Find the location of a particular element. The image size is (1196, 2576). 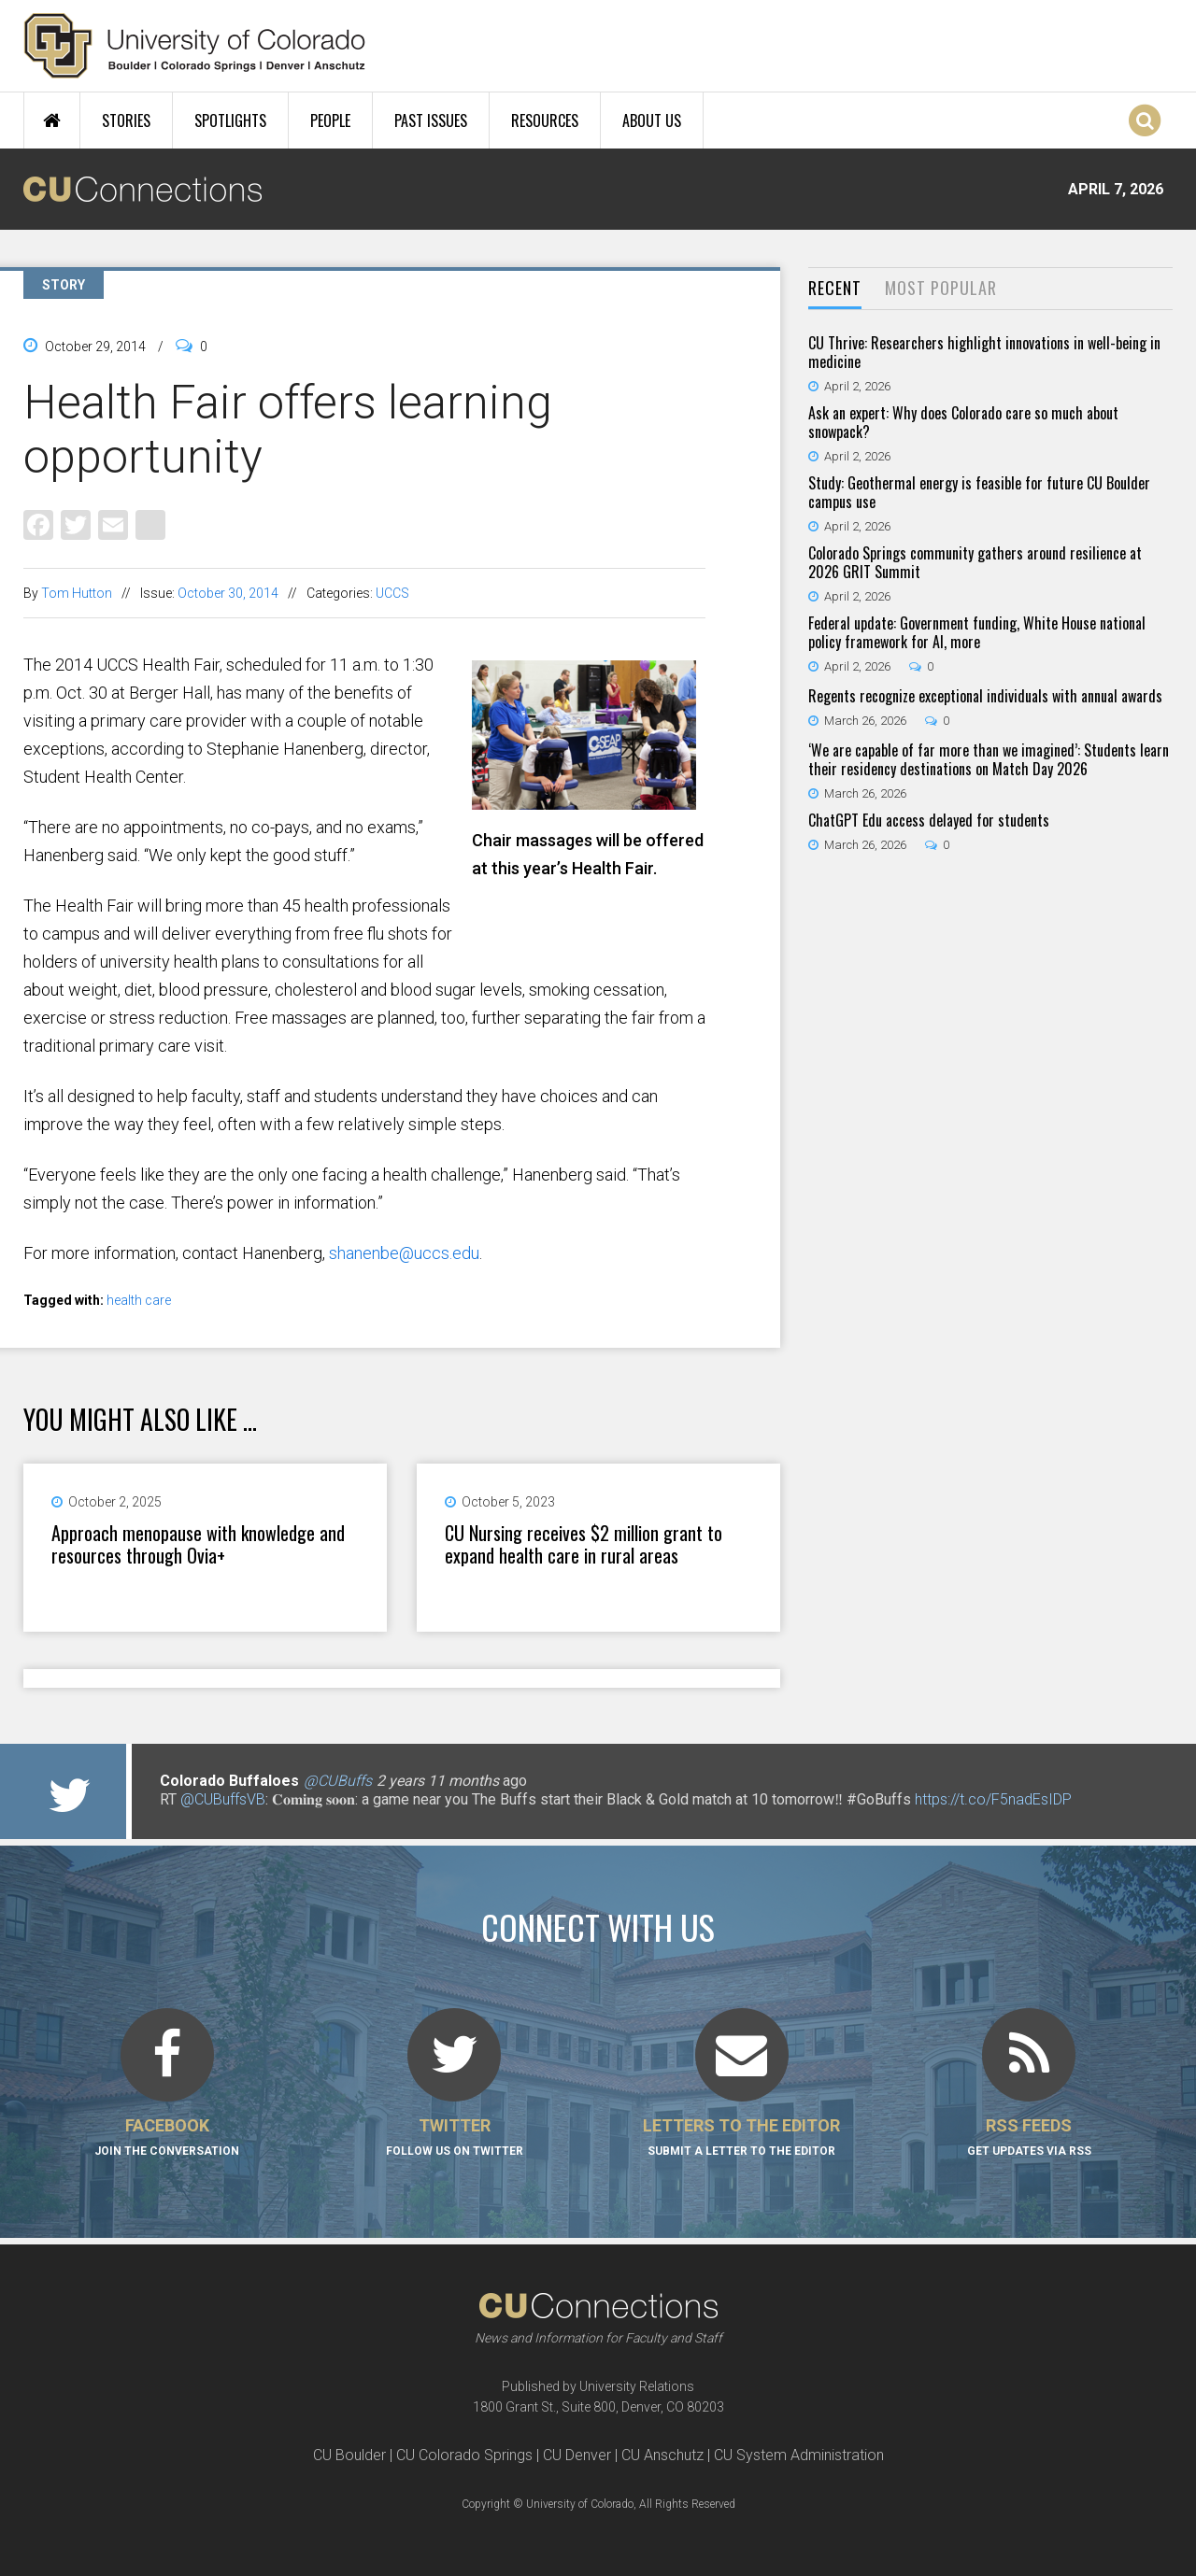

shanenbe@uccs.edu is located at coordinates (404, 1253).